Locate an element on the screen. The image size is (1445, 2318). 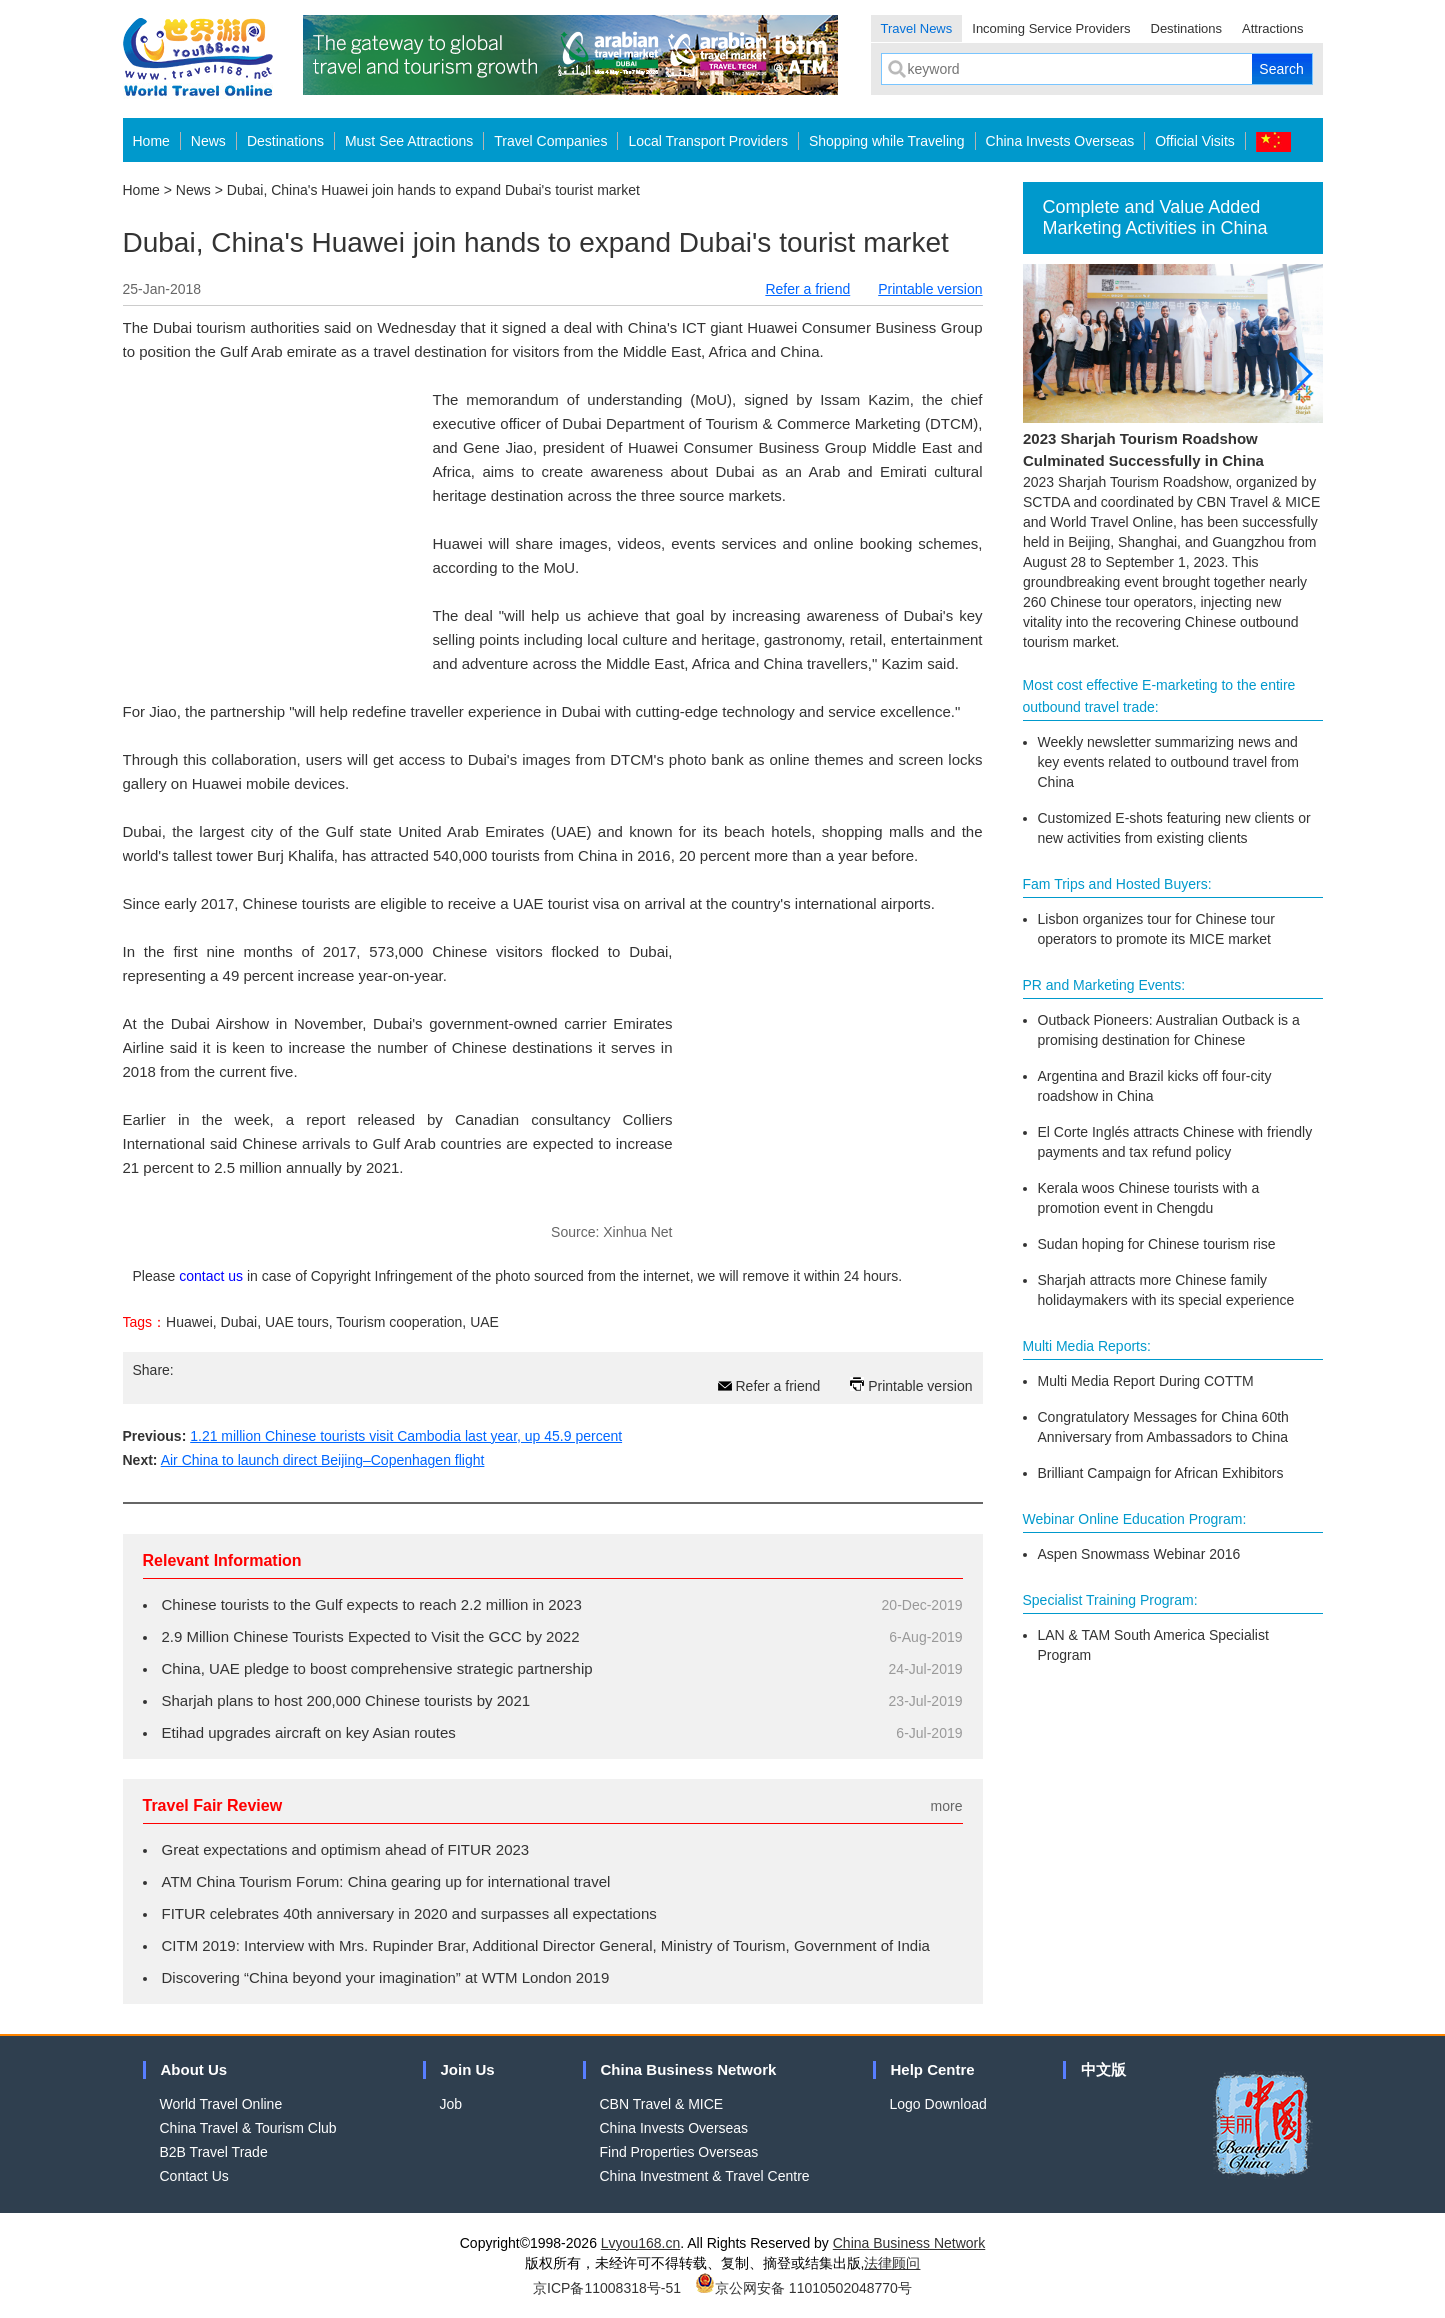
Etihad upgrades aircraft on key Asian routes is located at coordinates (309, 1732).